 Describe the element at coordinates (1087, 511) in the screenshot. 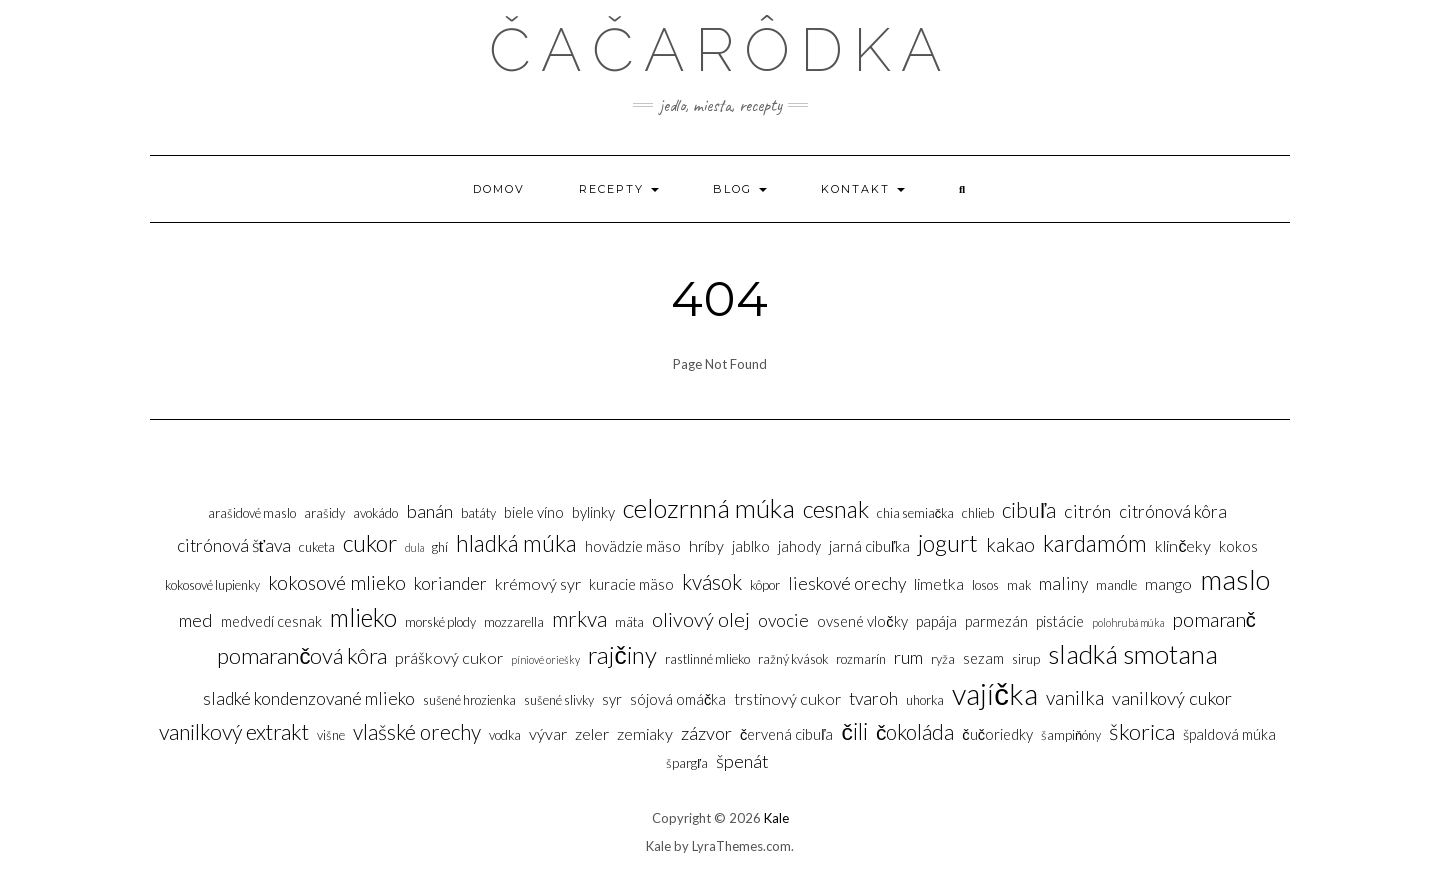

I see `Citrón [Citrón (7 položiek)]` at that location.